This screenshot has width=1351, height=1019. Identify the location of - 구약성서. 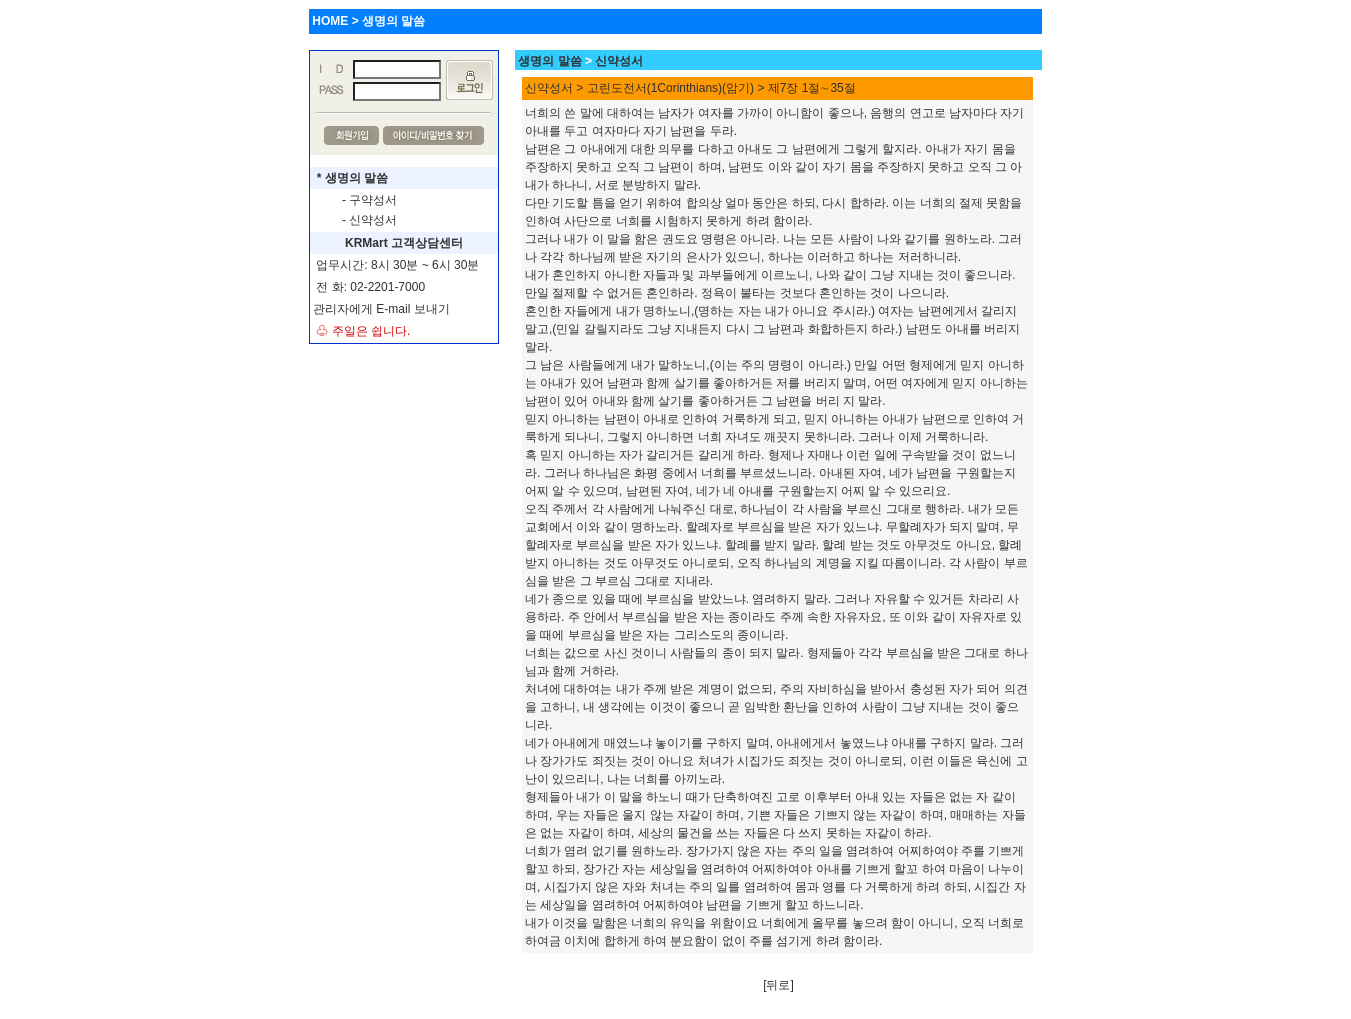
(369, 200).